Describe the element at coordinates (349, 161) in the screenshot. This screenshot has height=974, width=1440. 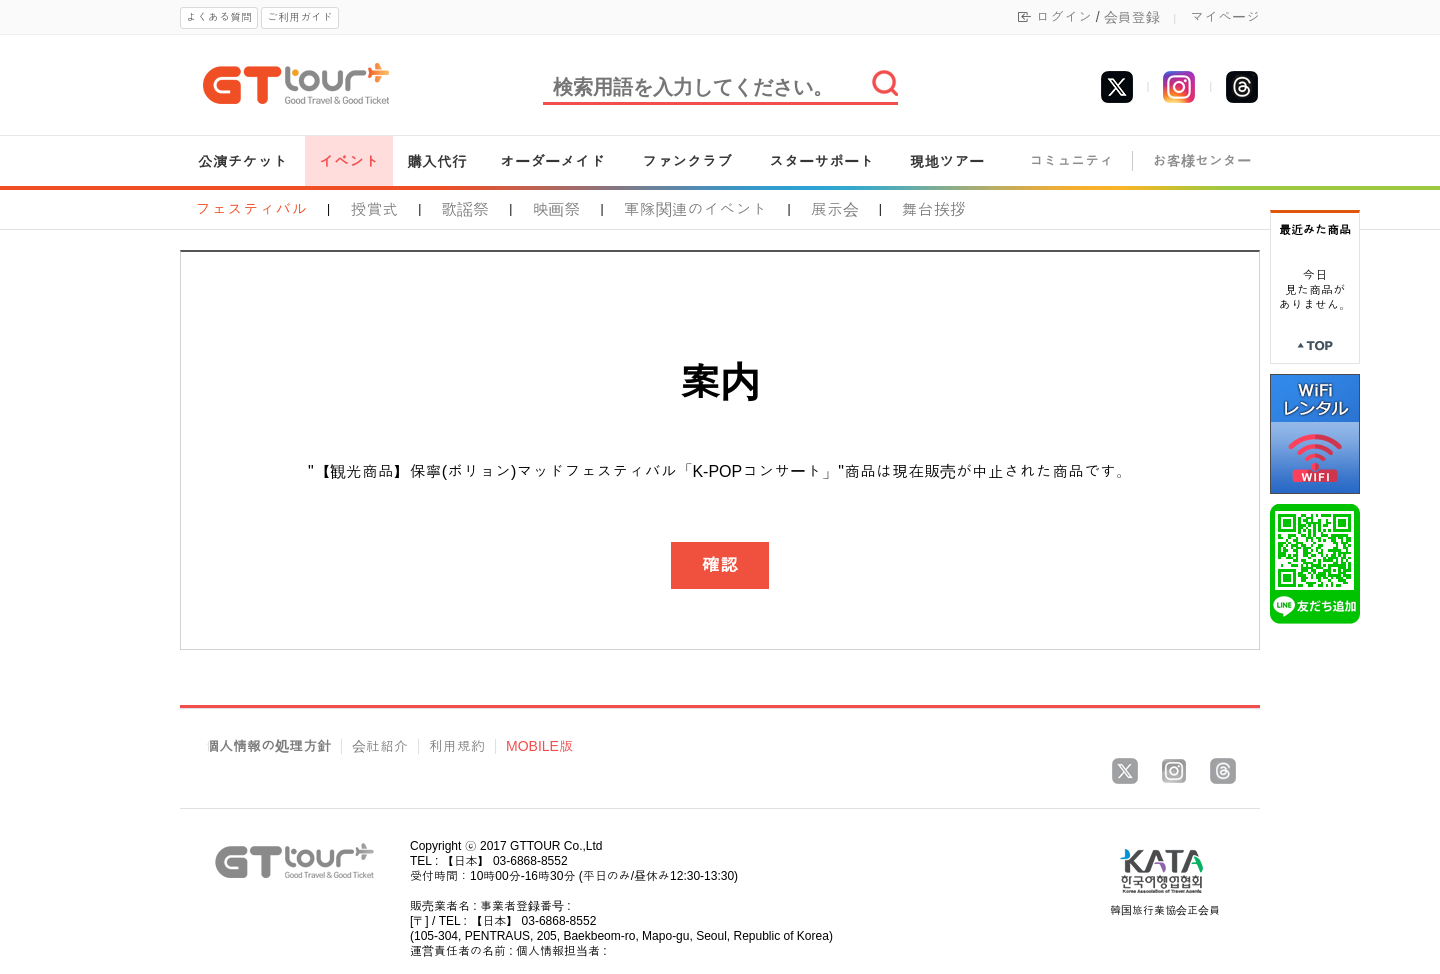
I see `イベント` at that location.